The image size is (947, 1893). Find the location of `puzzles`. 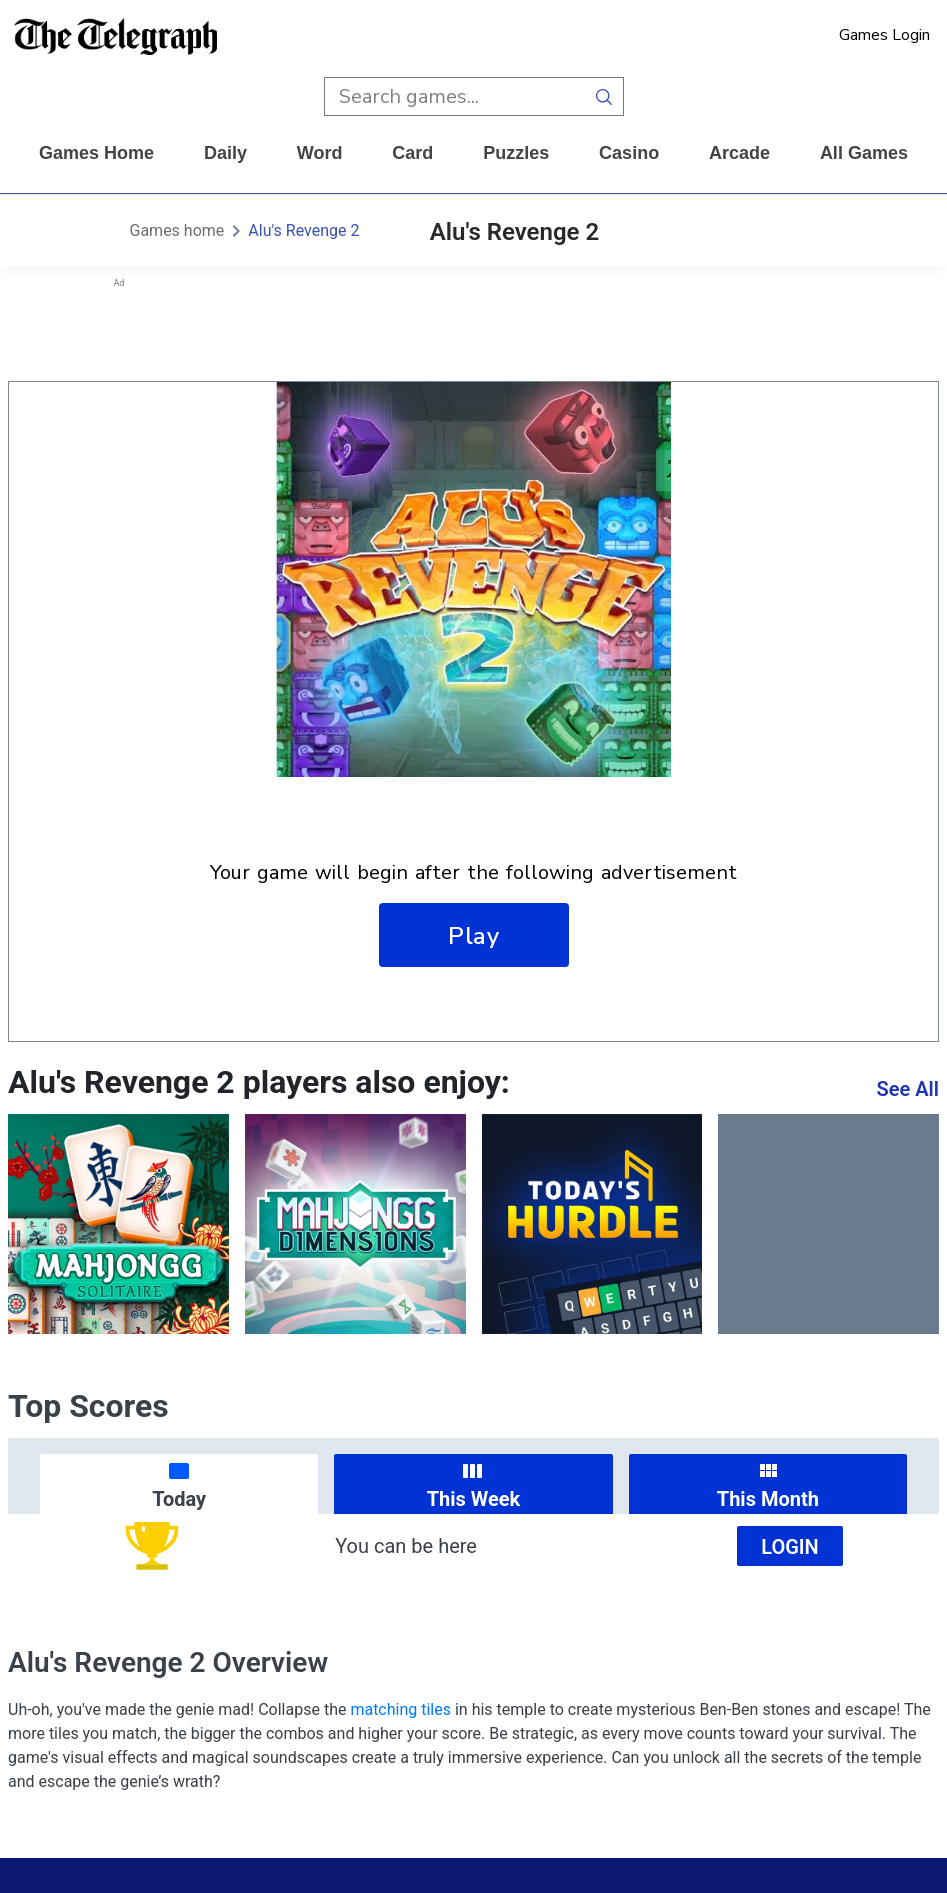

puzzles is located at coordinates (516, 153).